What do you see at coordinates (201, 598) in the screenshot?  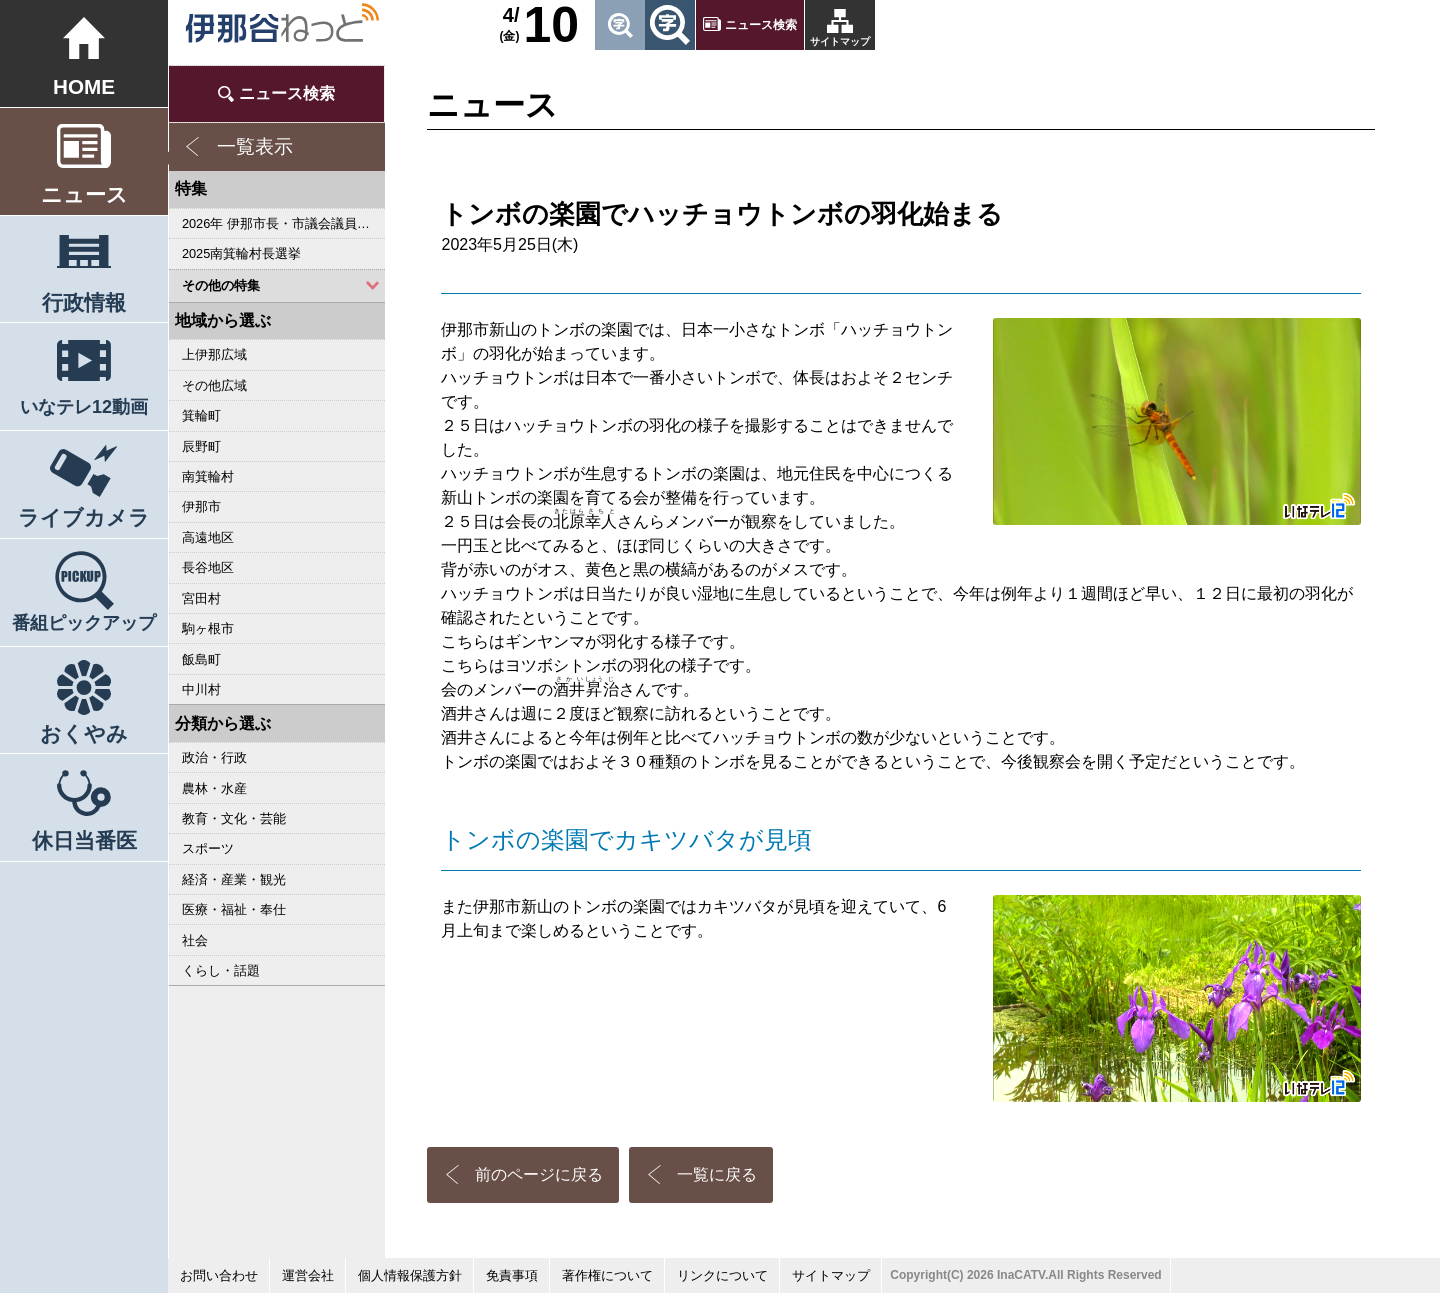 I see `宮田村` at bounding box center [201, 598].